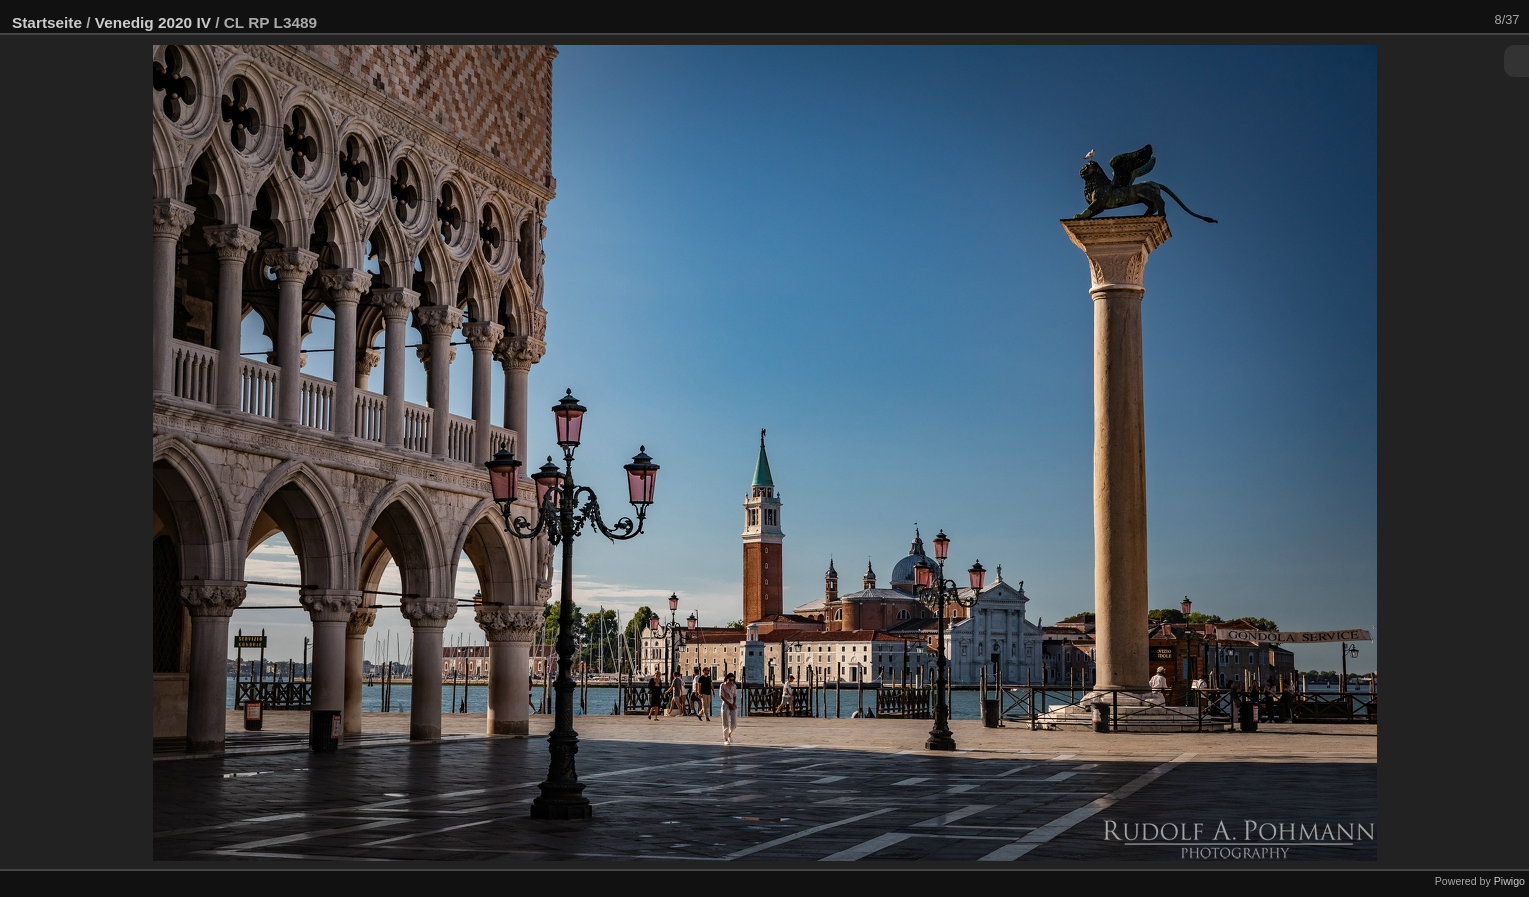  Describe the element at coordinates (47, 22) in the screenshot. I see `Startseite` at that location.